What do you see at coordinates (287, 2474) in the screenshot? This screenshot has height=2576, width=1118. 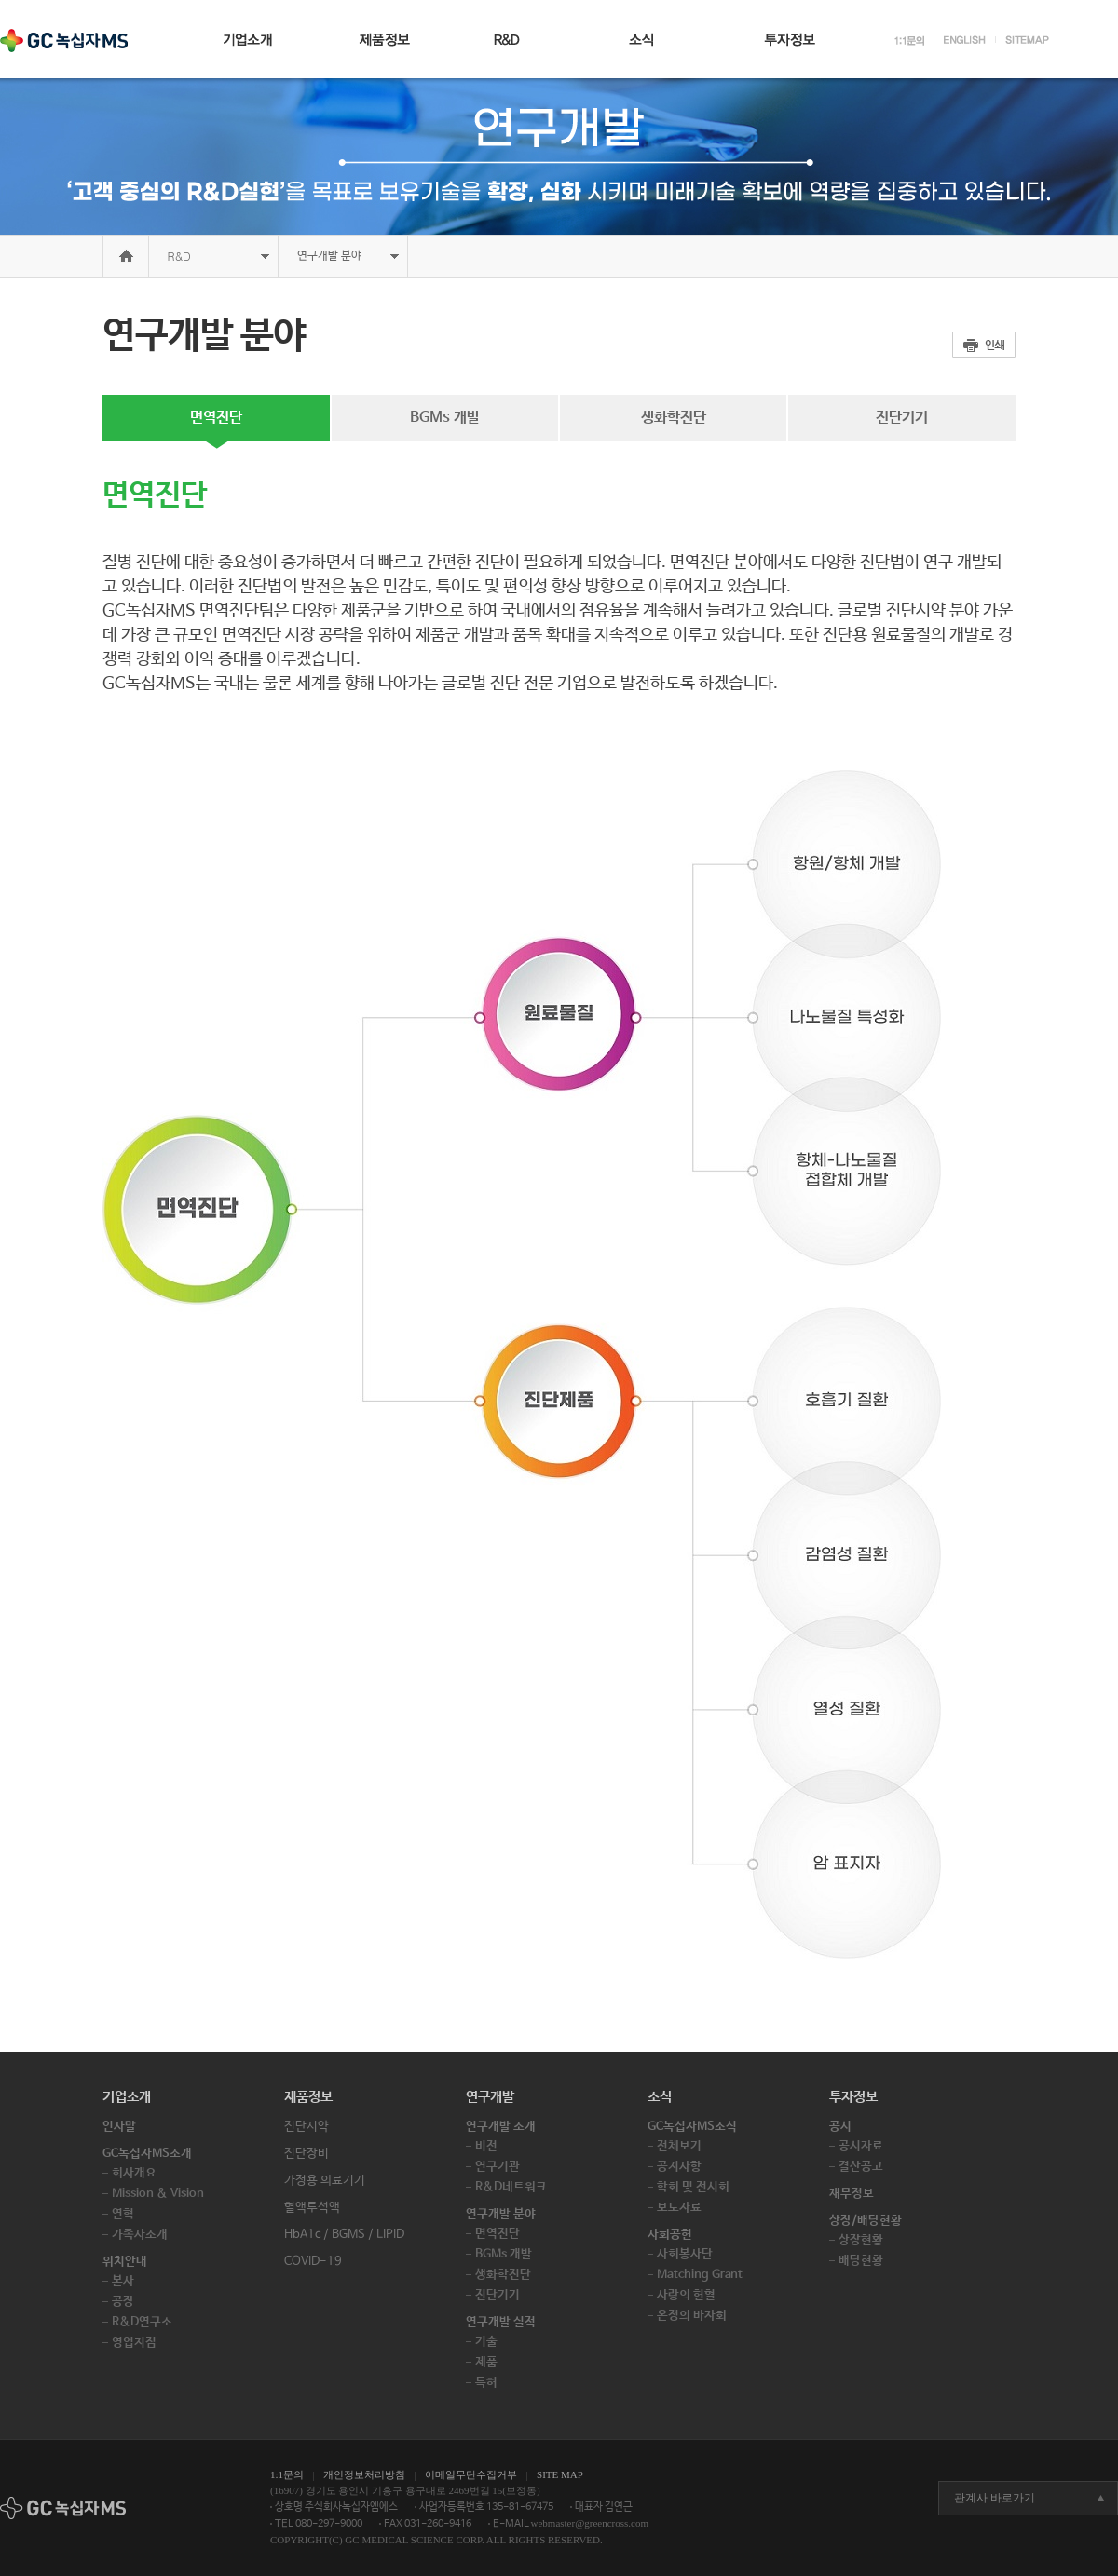 I see `1:1문의` at bounding box center [287, 2474].